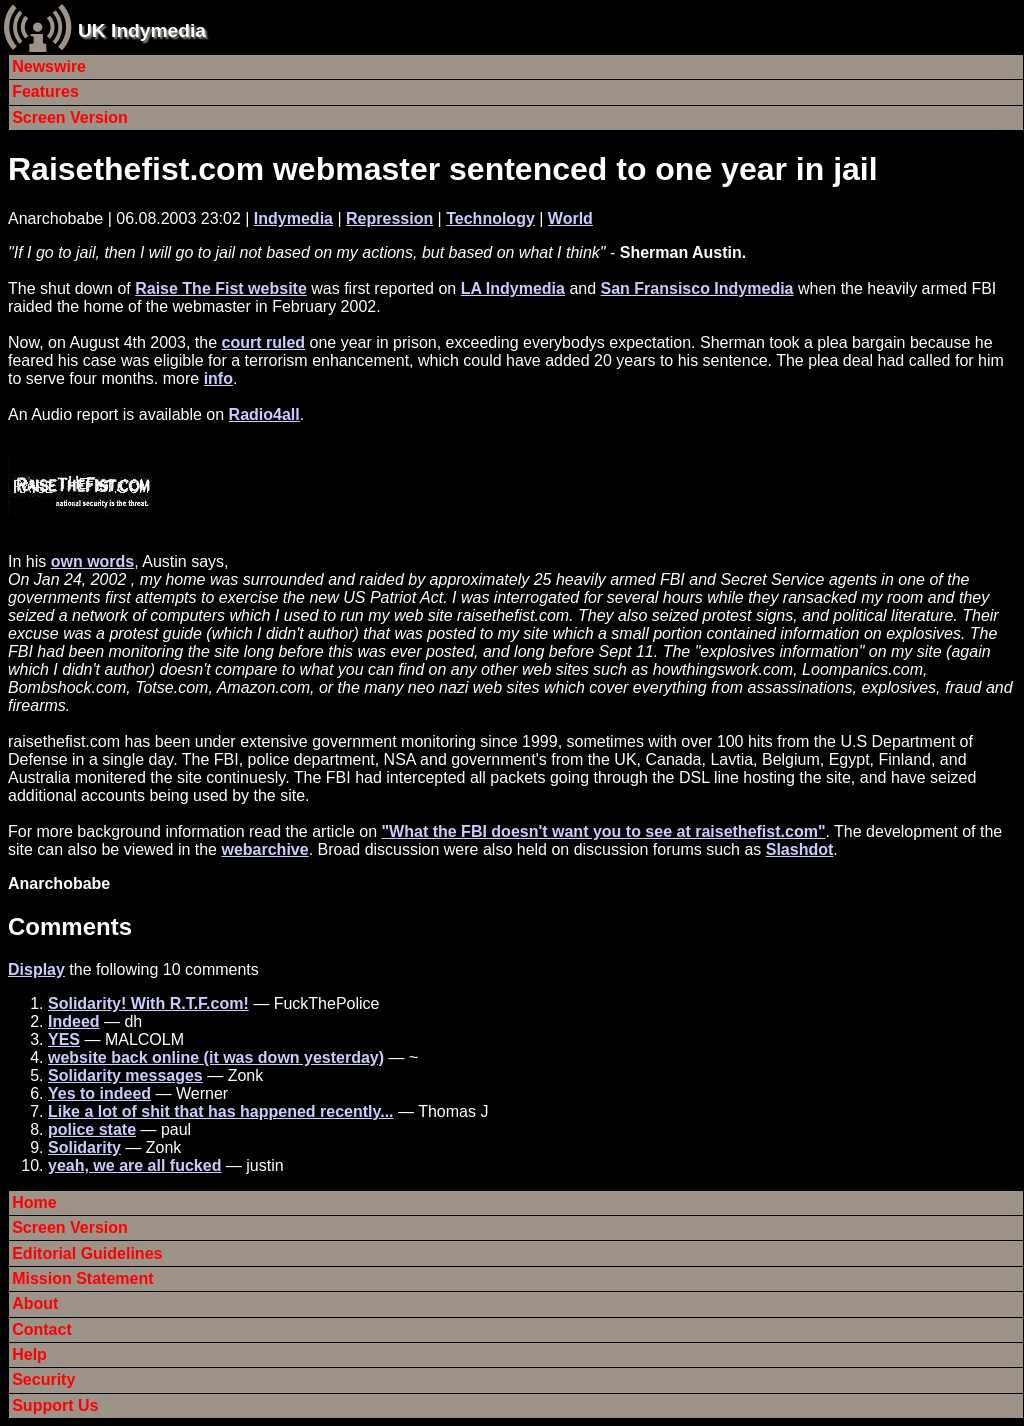  What do you see at coordinates (490, 218) in the screenshot?
I see `Technology` at bounding box center [490, 218].